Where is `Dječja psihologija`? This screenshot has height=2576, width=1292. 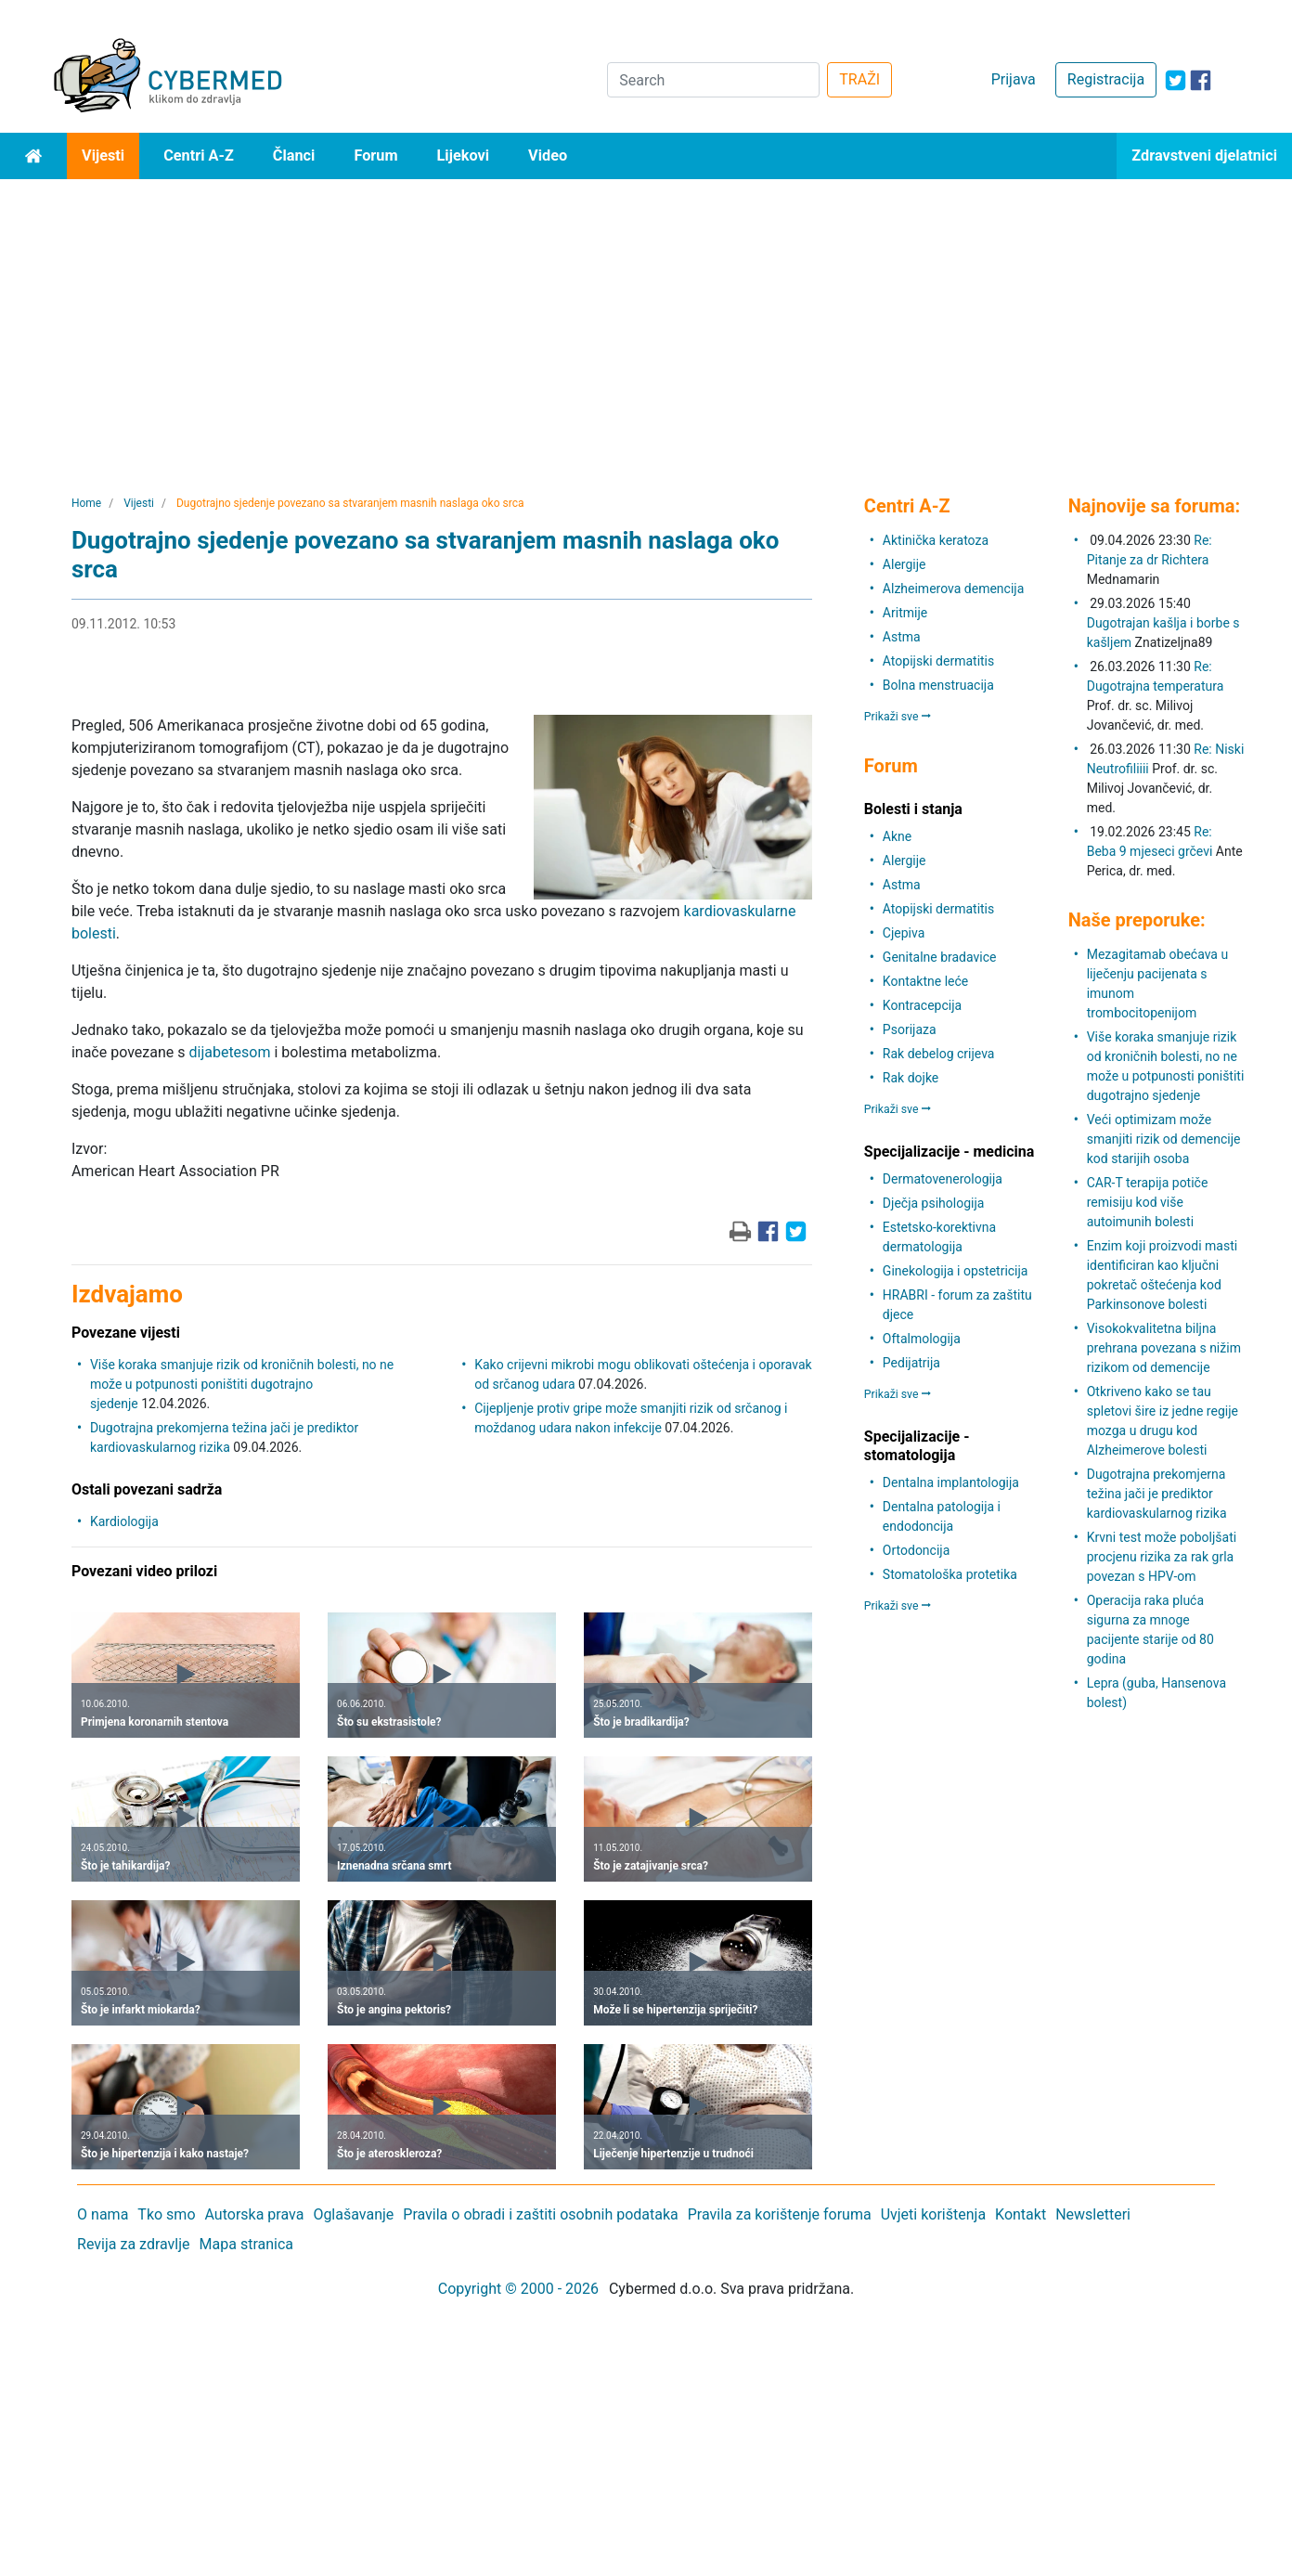
Dječja psihologija is located at coordinates (934, 1203).